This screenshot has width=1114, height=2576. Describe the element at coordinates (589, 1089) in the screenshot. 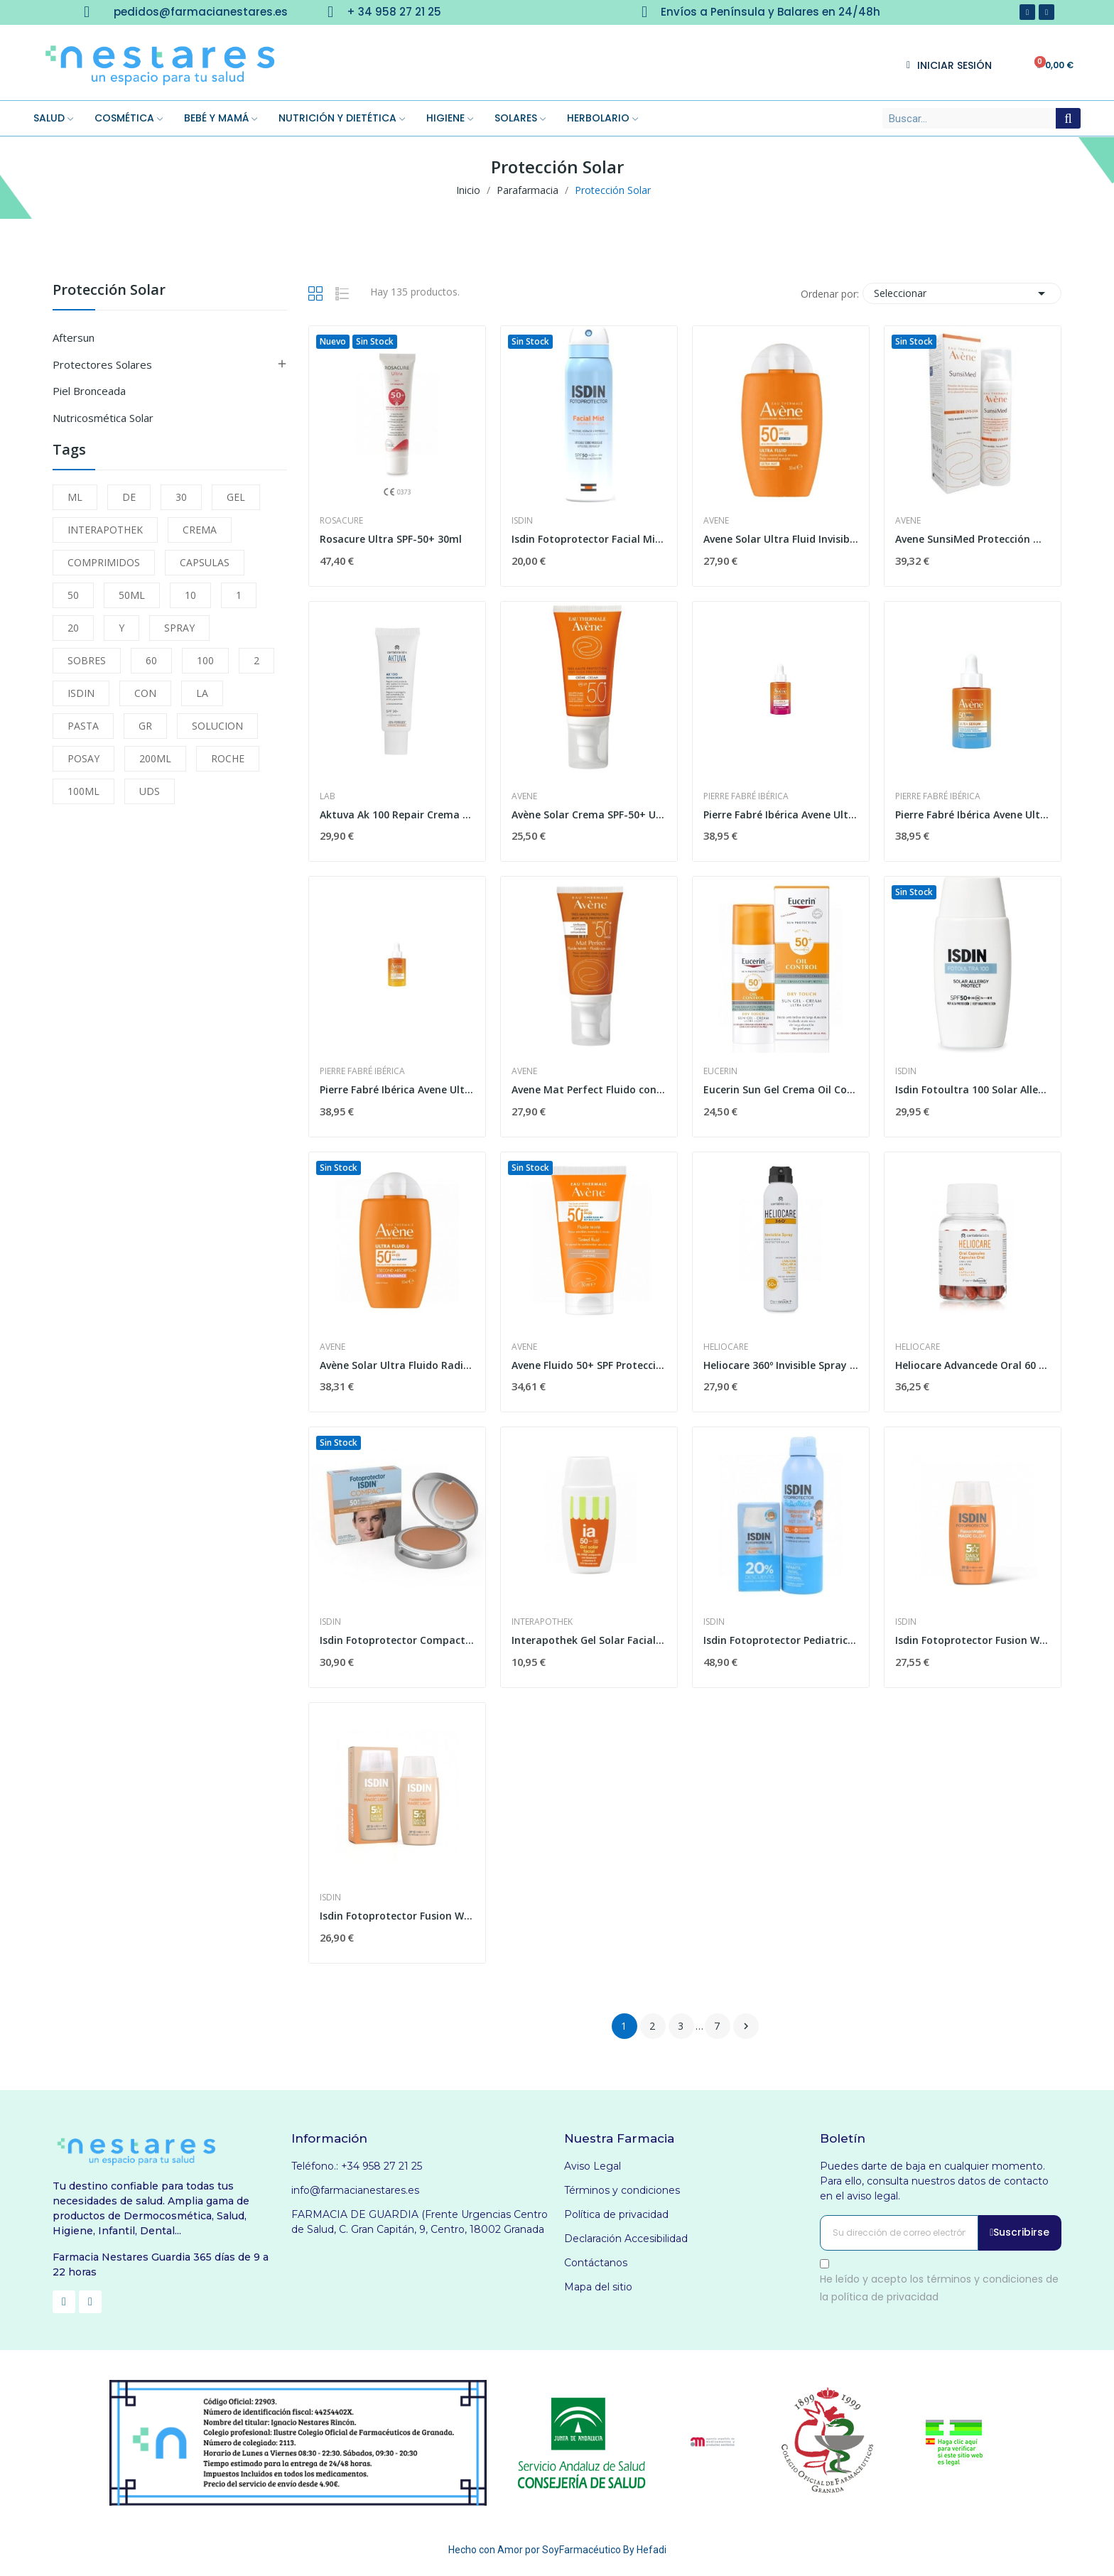

I see `Avene Mat Perfect Fluido con Color SPF-50+ 50ml` at that location.